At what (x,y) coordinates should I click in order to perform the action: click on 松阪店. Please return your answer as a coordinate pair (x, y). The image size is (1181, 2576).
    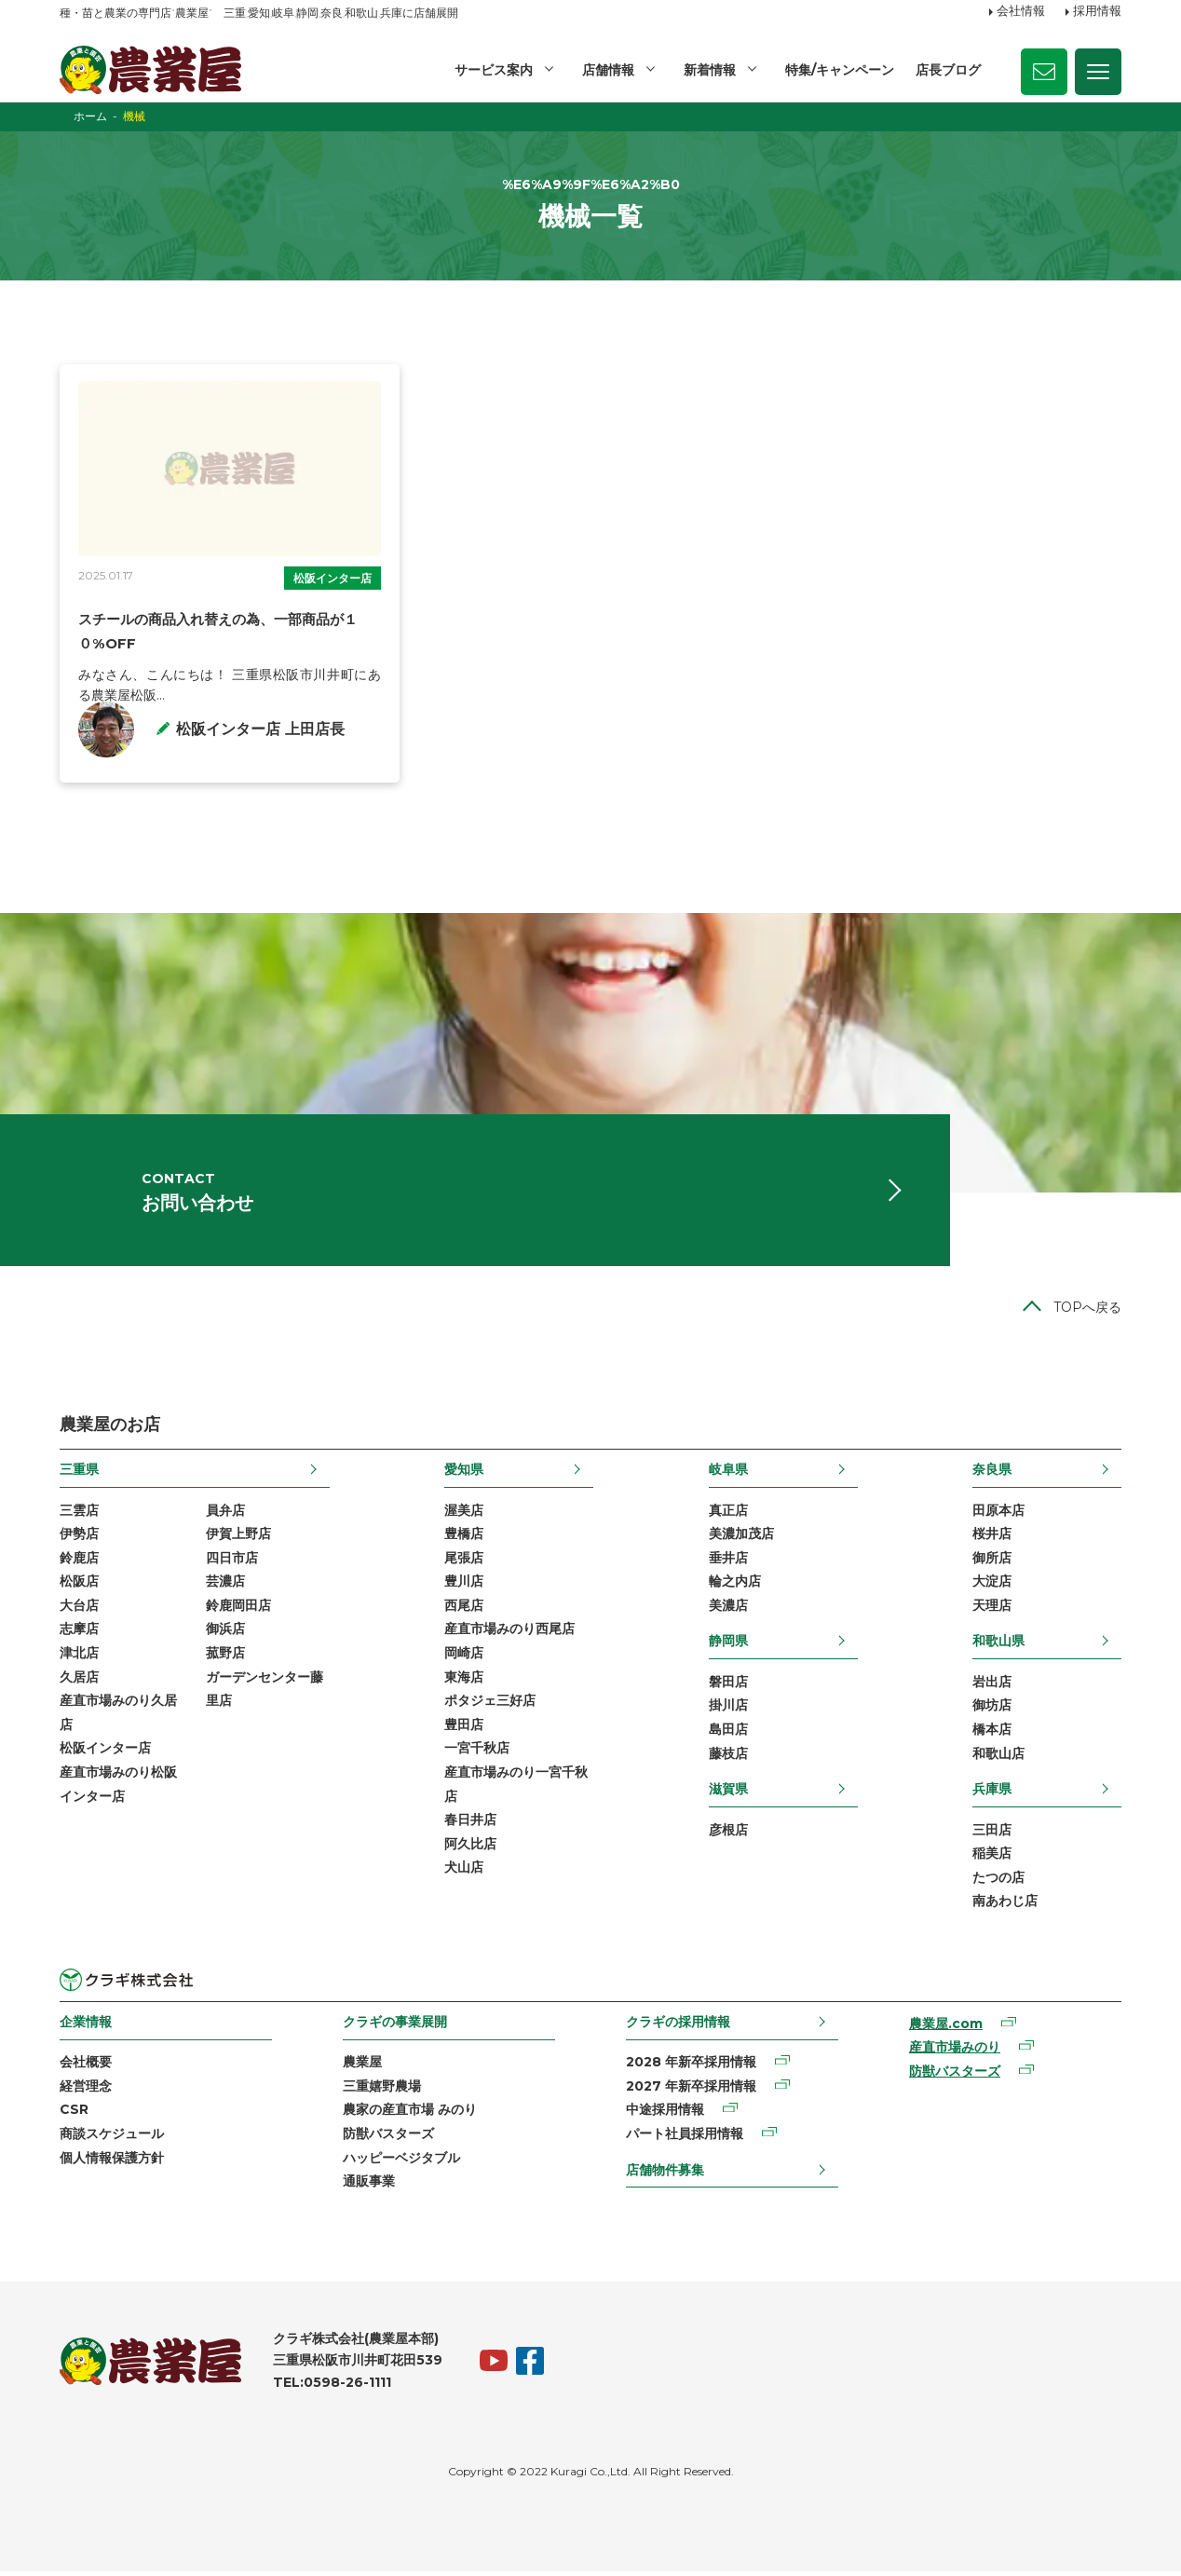
    Looking at the image, I should click on (79, 1585).